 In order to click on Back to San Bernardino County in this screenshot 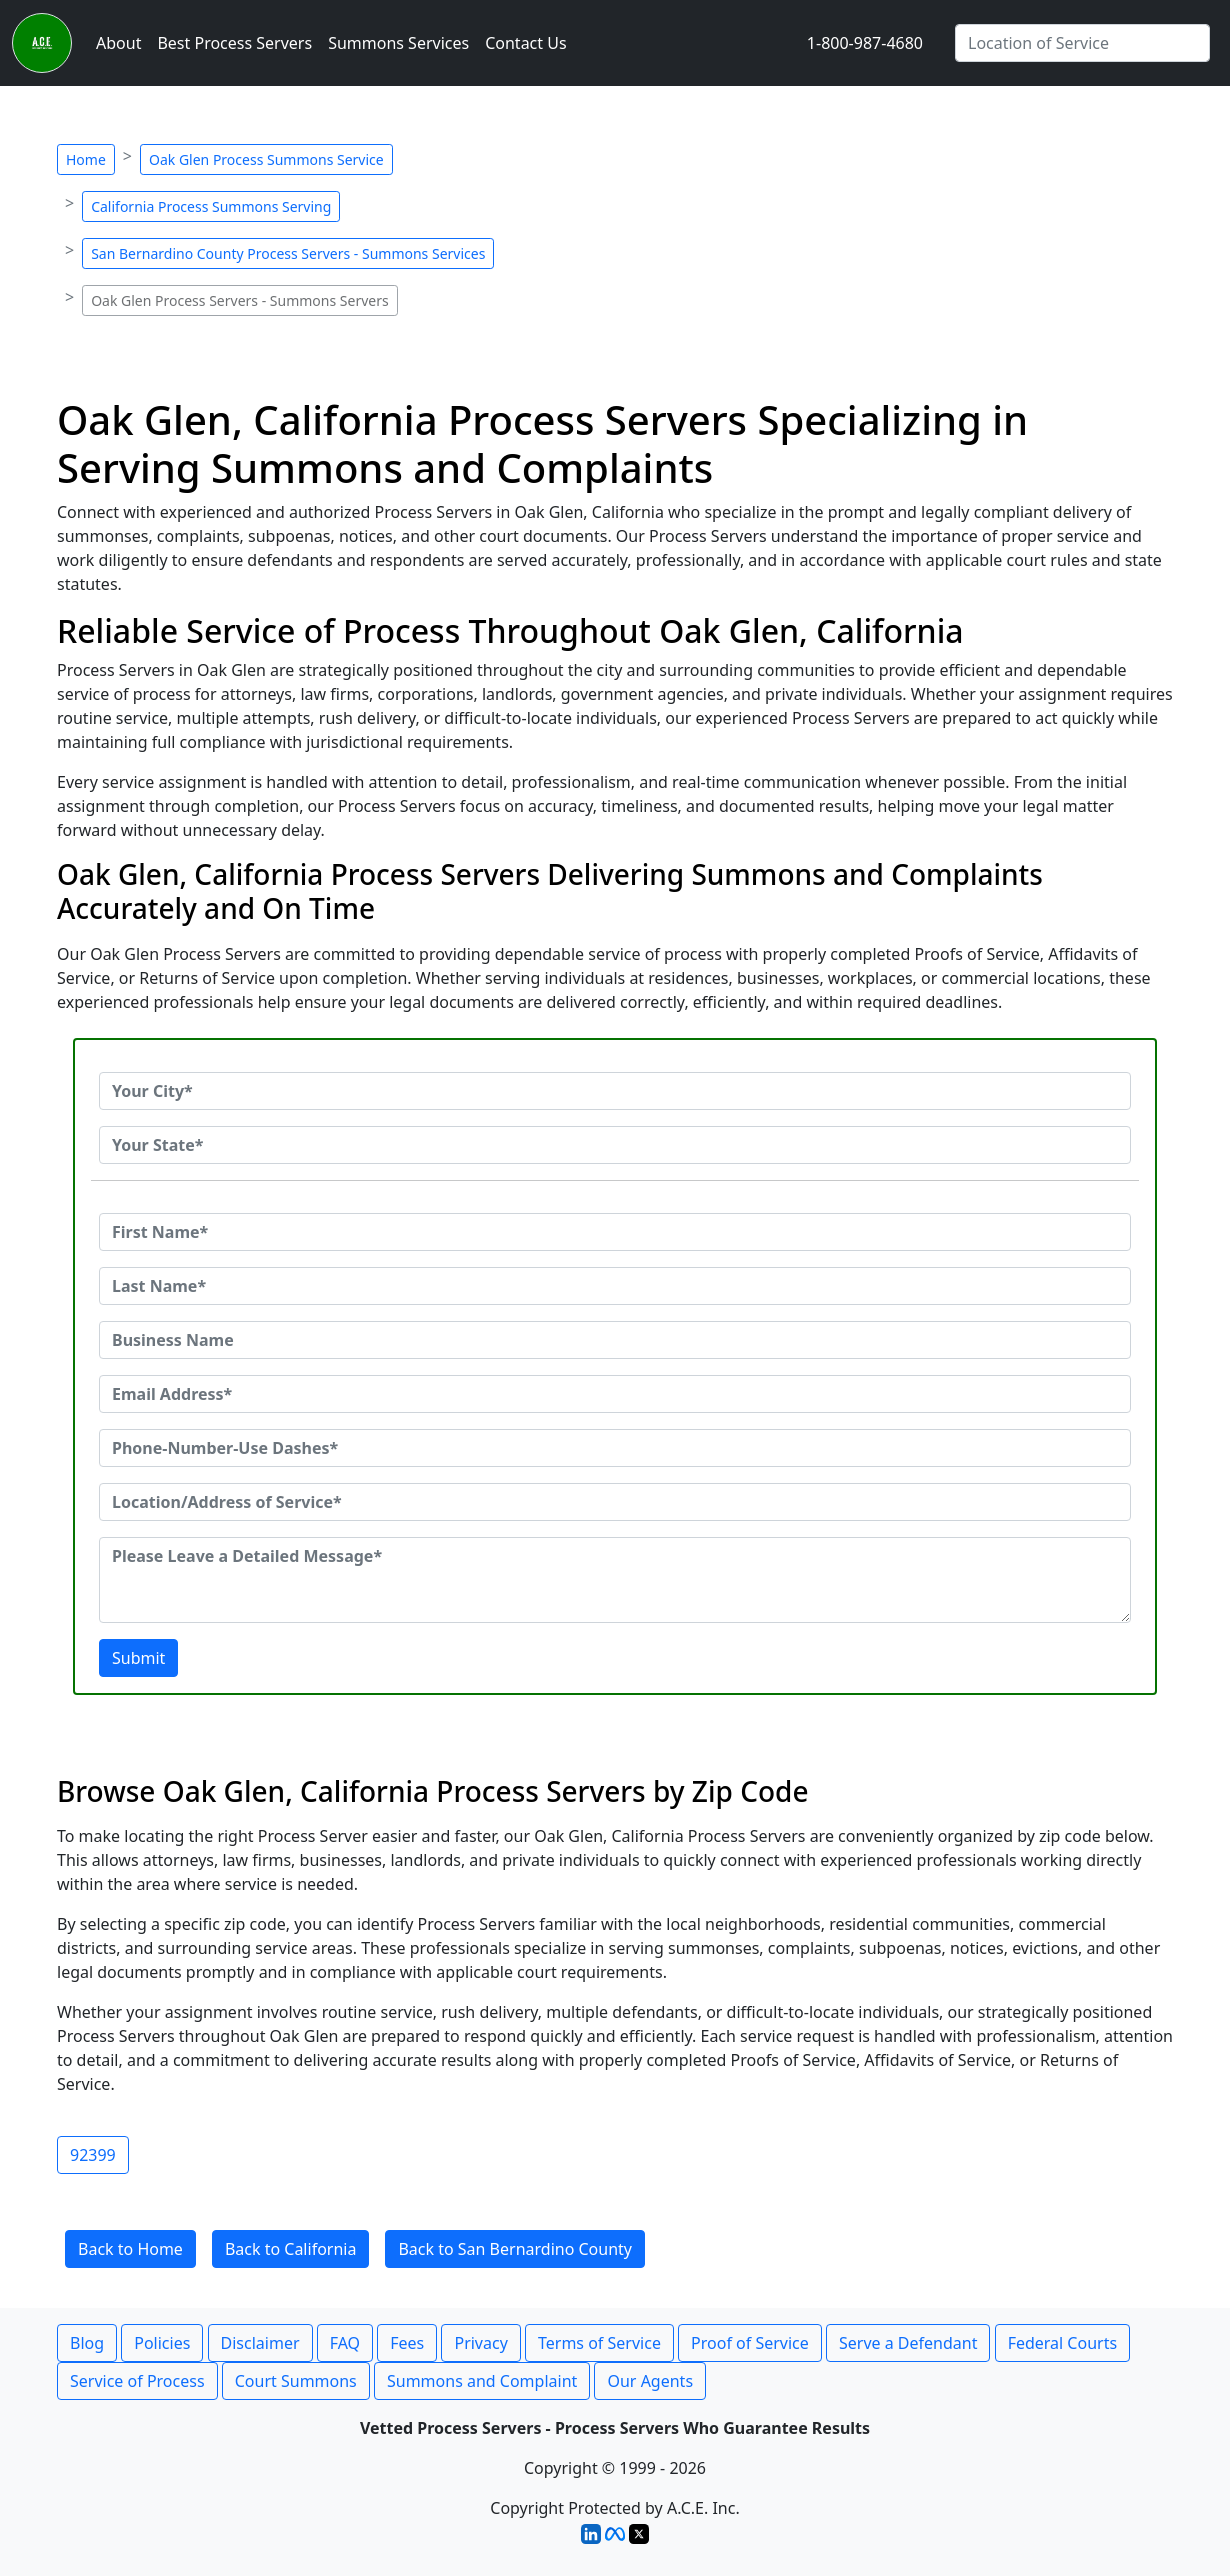, I will do `click(515, 2249)`.